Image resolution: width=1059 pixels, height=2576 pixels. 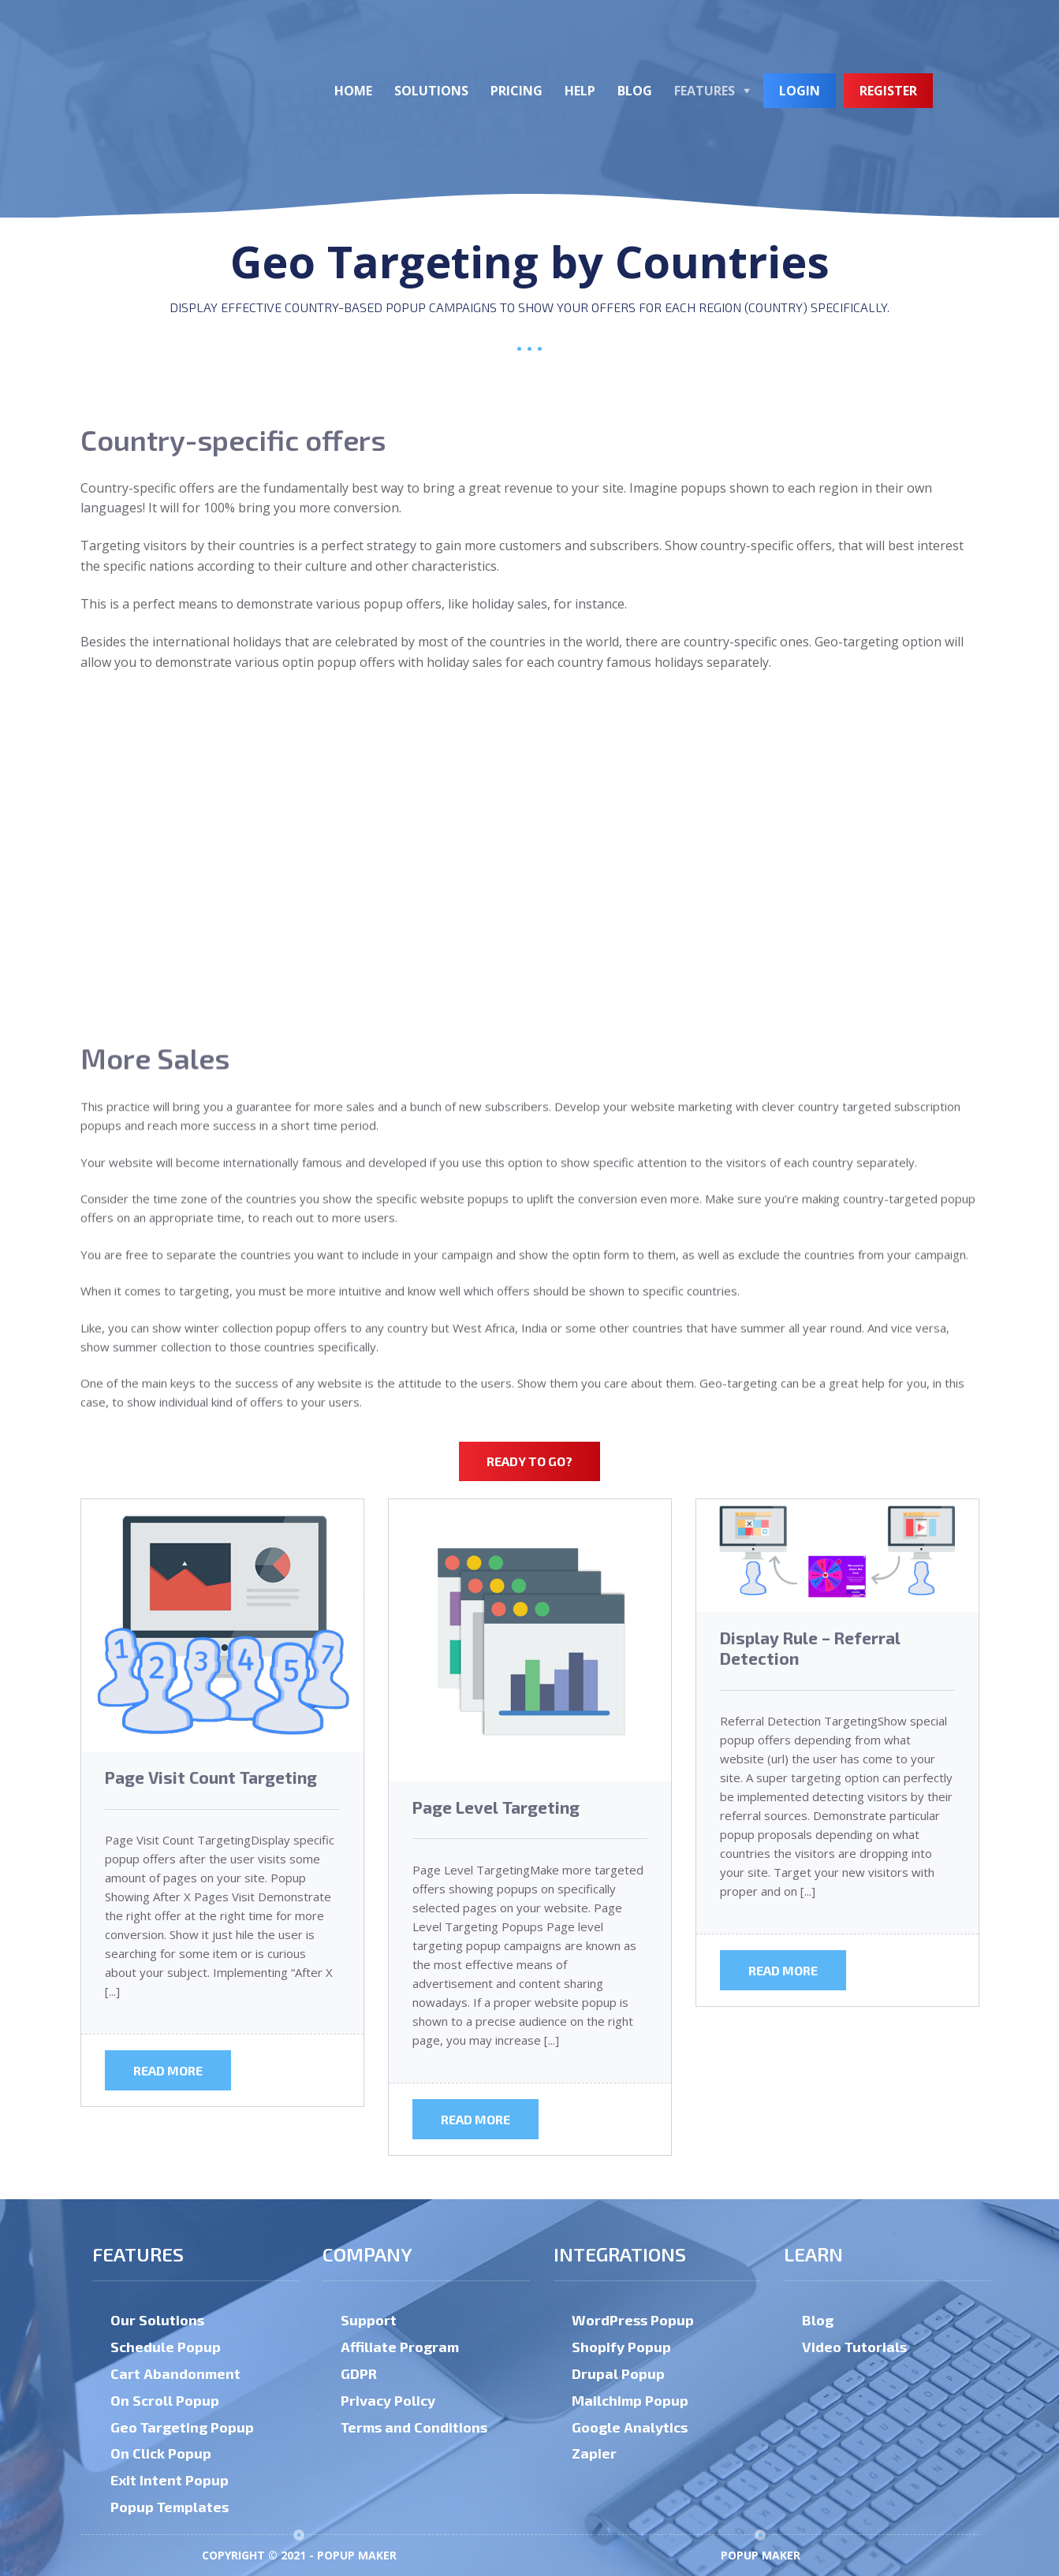 I want to click on Exit Intent Popup, so click(x=169, y=2480).